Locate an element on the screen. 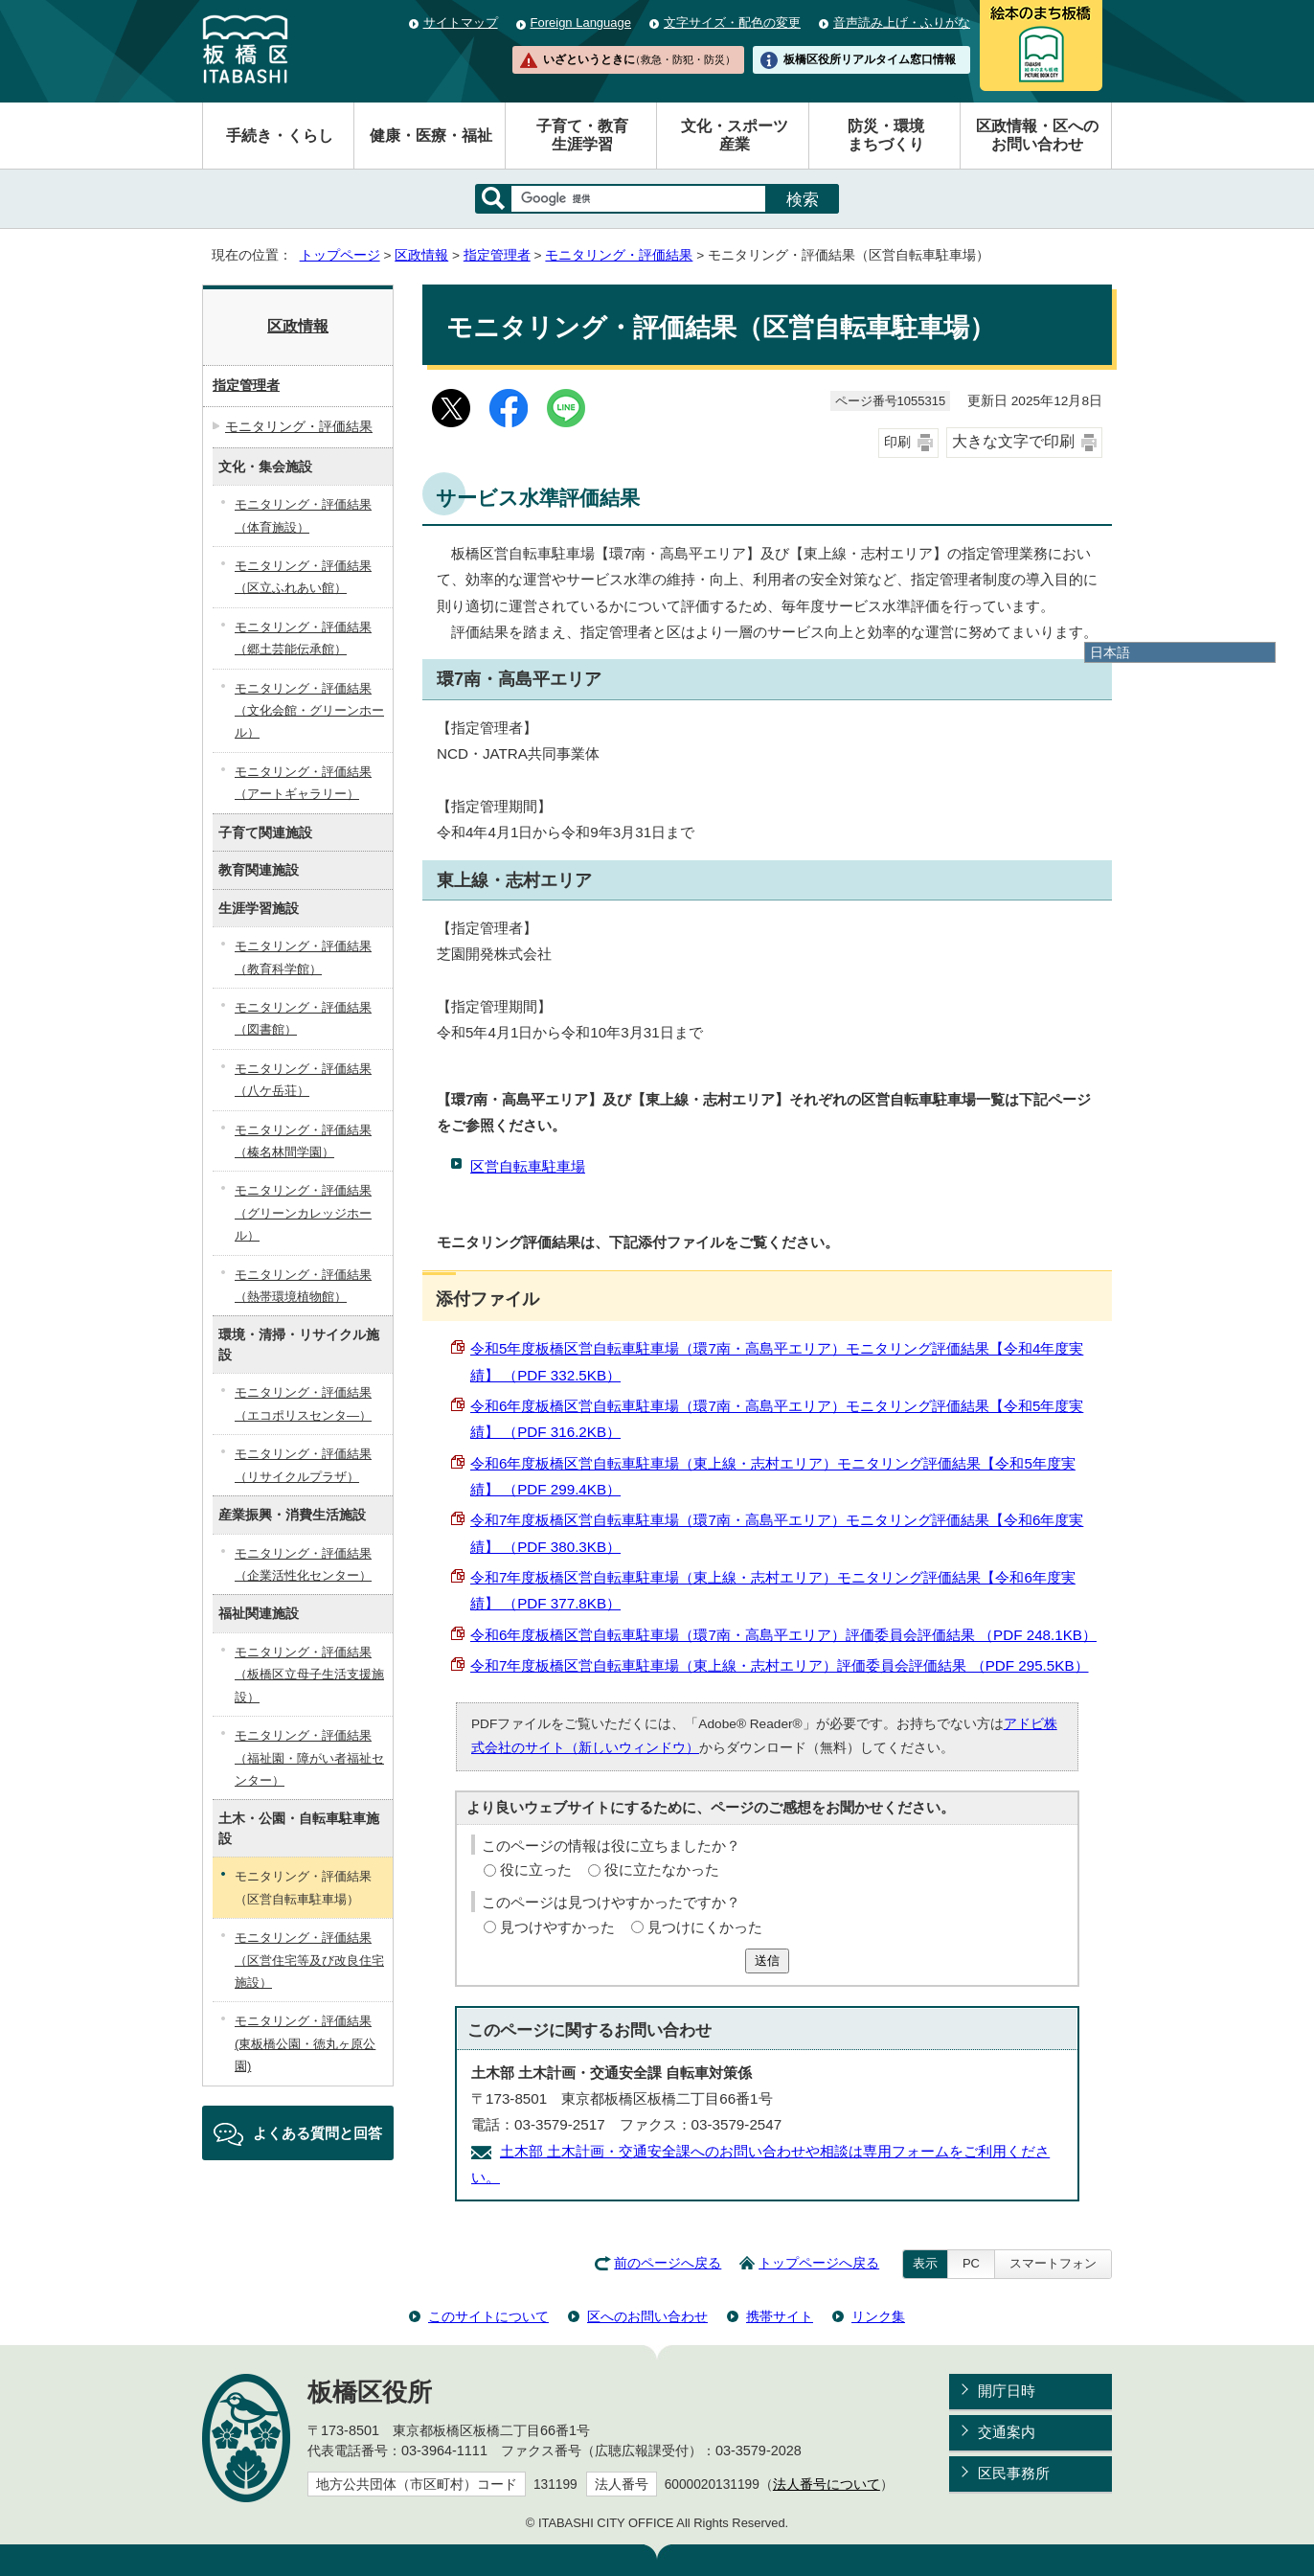  サイトマップ is located at coordinates (460, 22).